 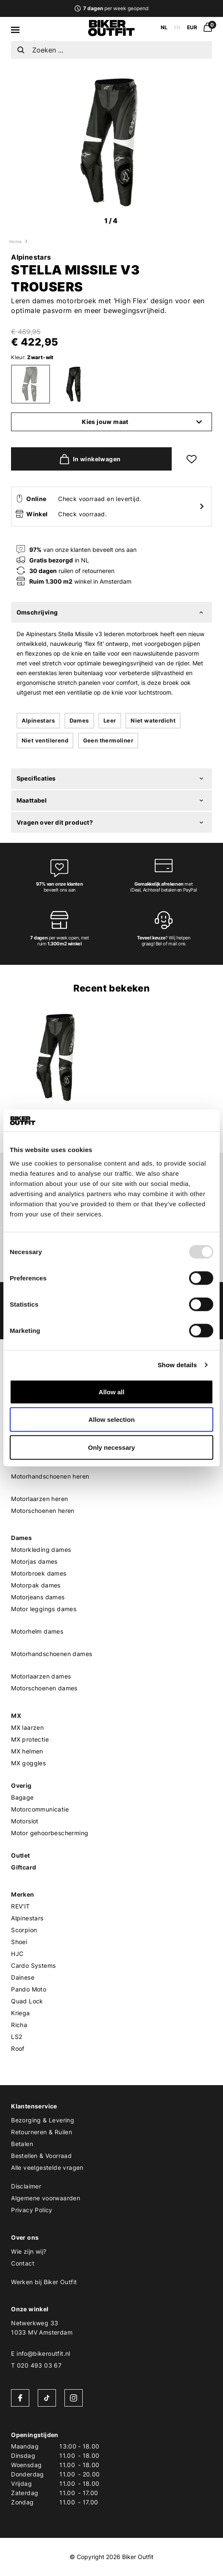 What do you see at coordinates (108, 740) in the screenshot?
I see `Geen thermoliner` at bounding box center [108, 740].